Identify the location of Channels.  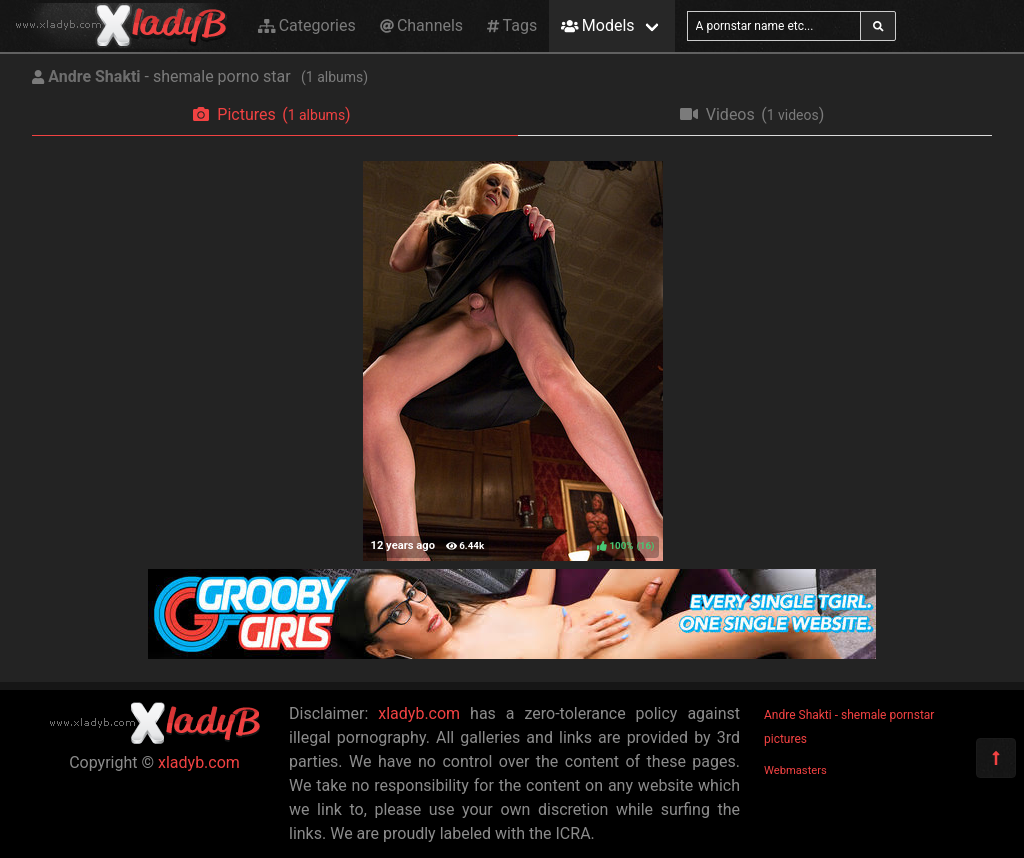
(421, 25).